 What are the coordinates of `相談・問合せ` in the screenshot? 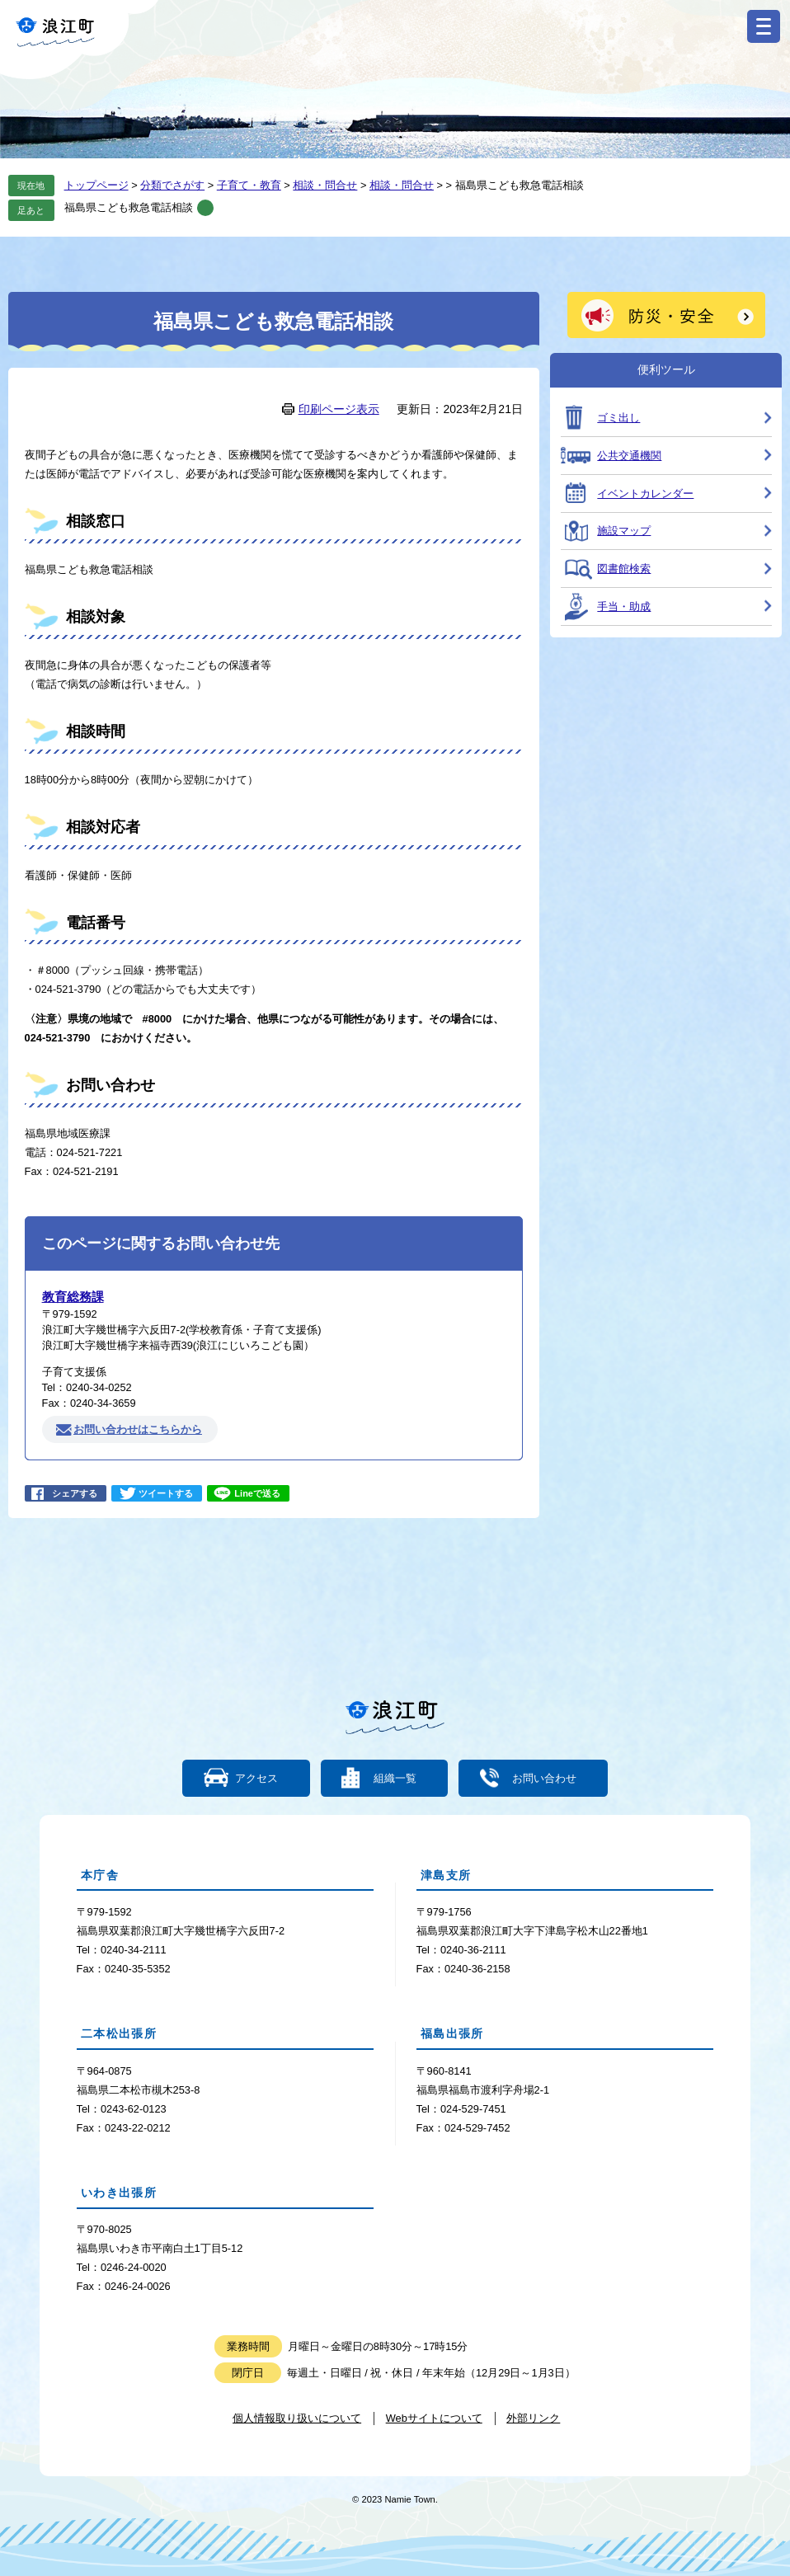 It's located at (325, 185).